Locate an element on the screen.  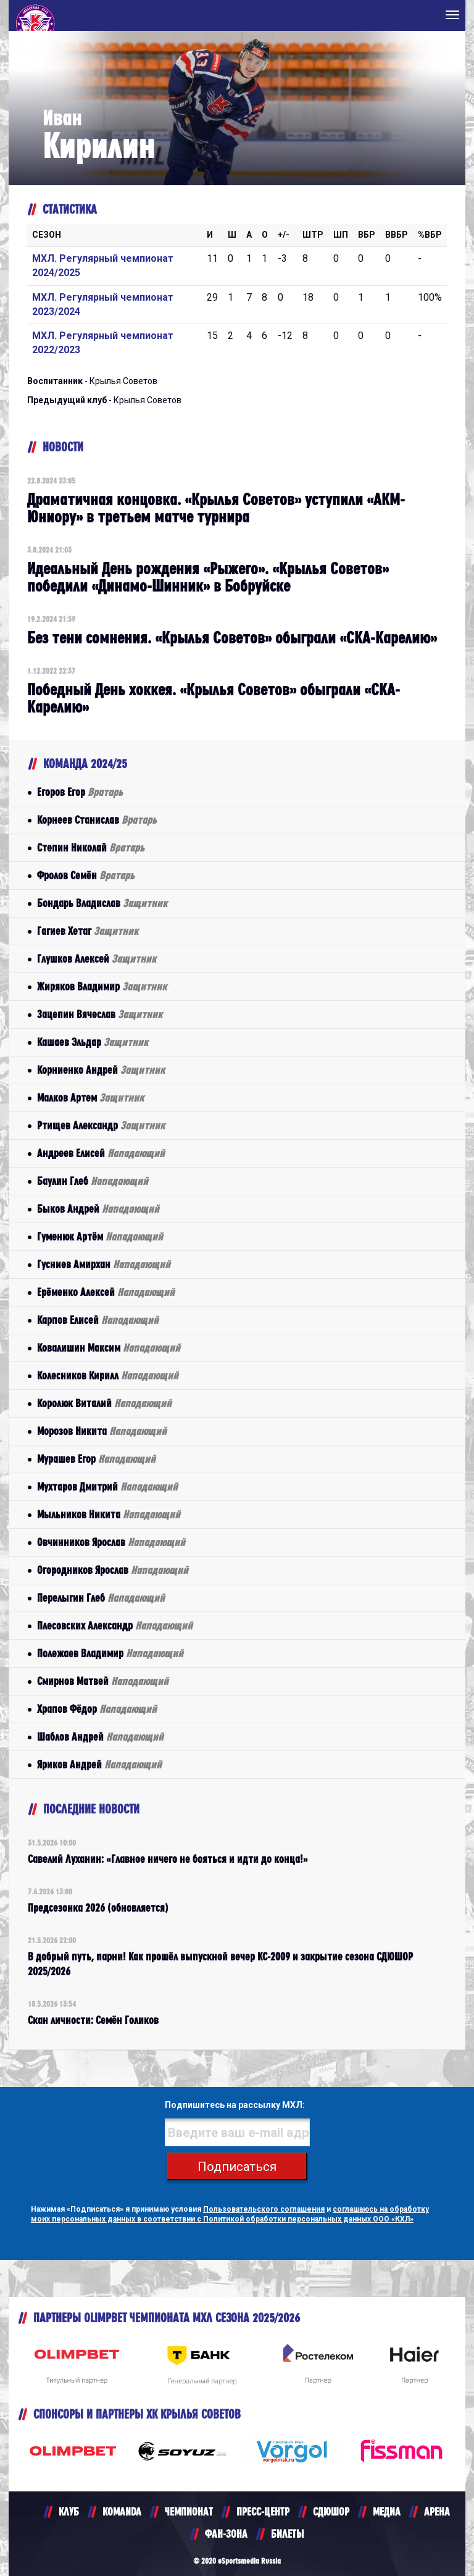
Бондарь Владислав is located at coordinates (102, 903).